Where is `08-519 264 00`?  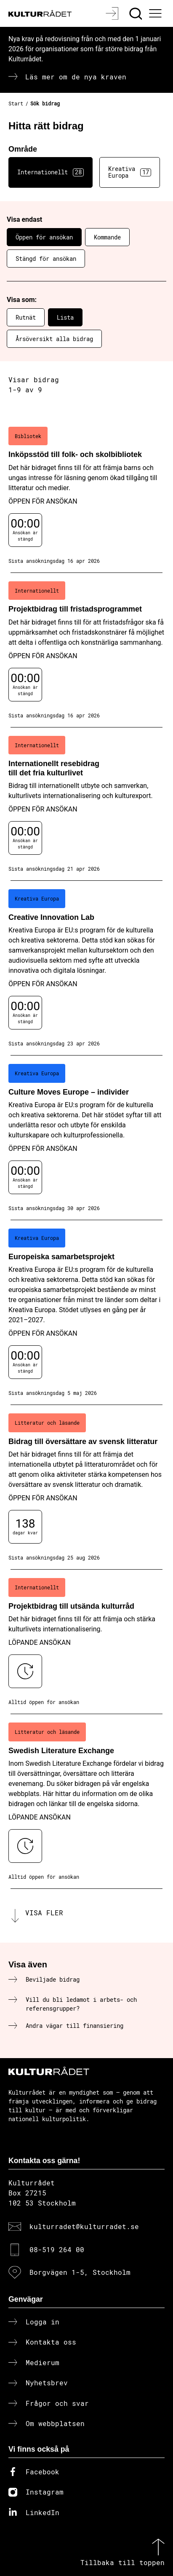
08-519 264 00 is located at coordinates (56, 2249).